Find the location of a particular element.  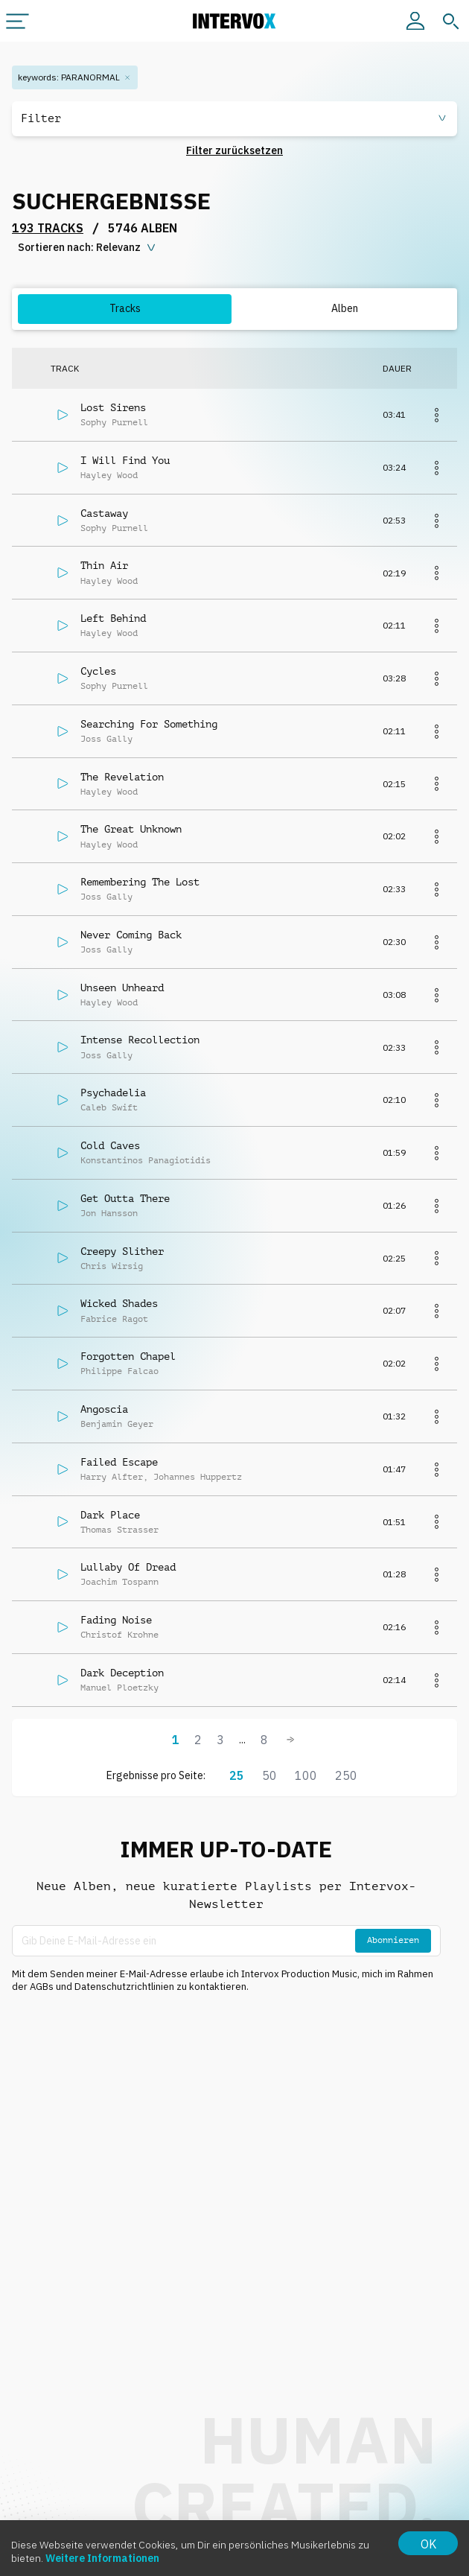

50 is located at coordinates (269, 1775).